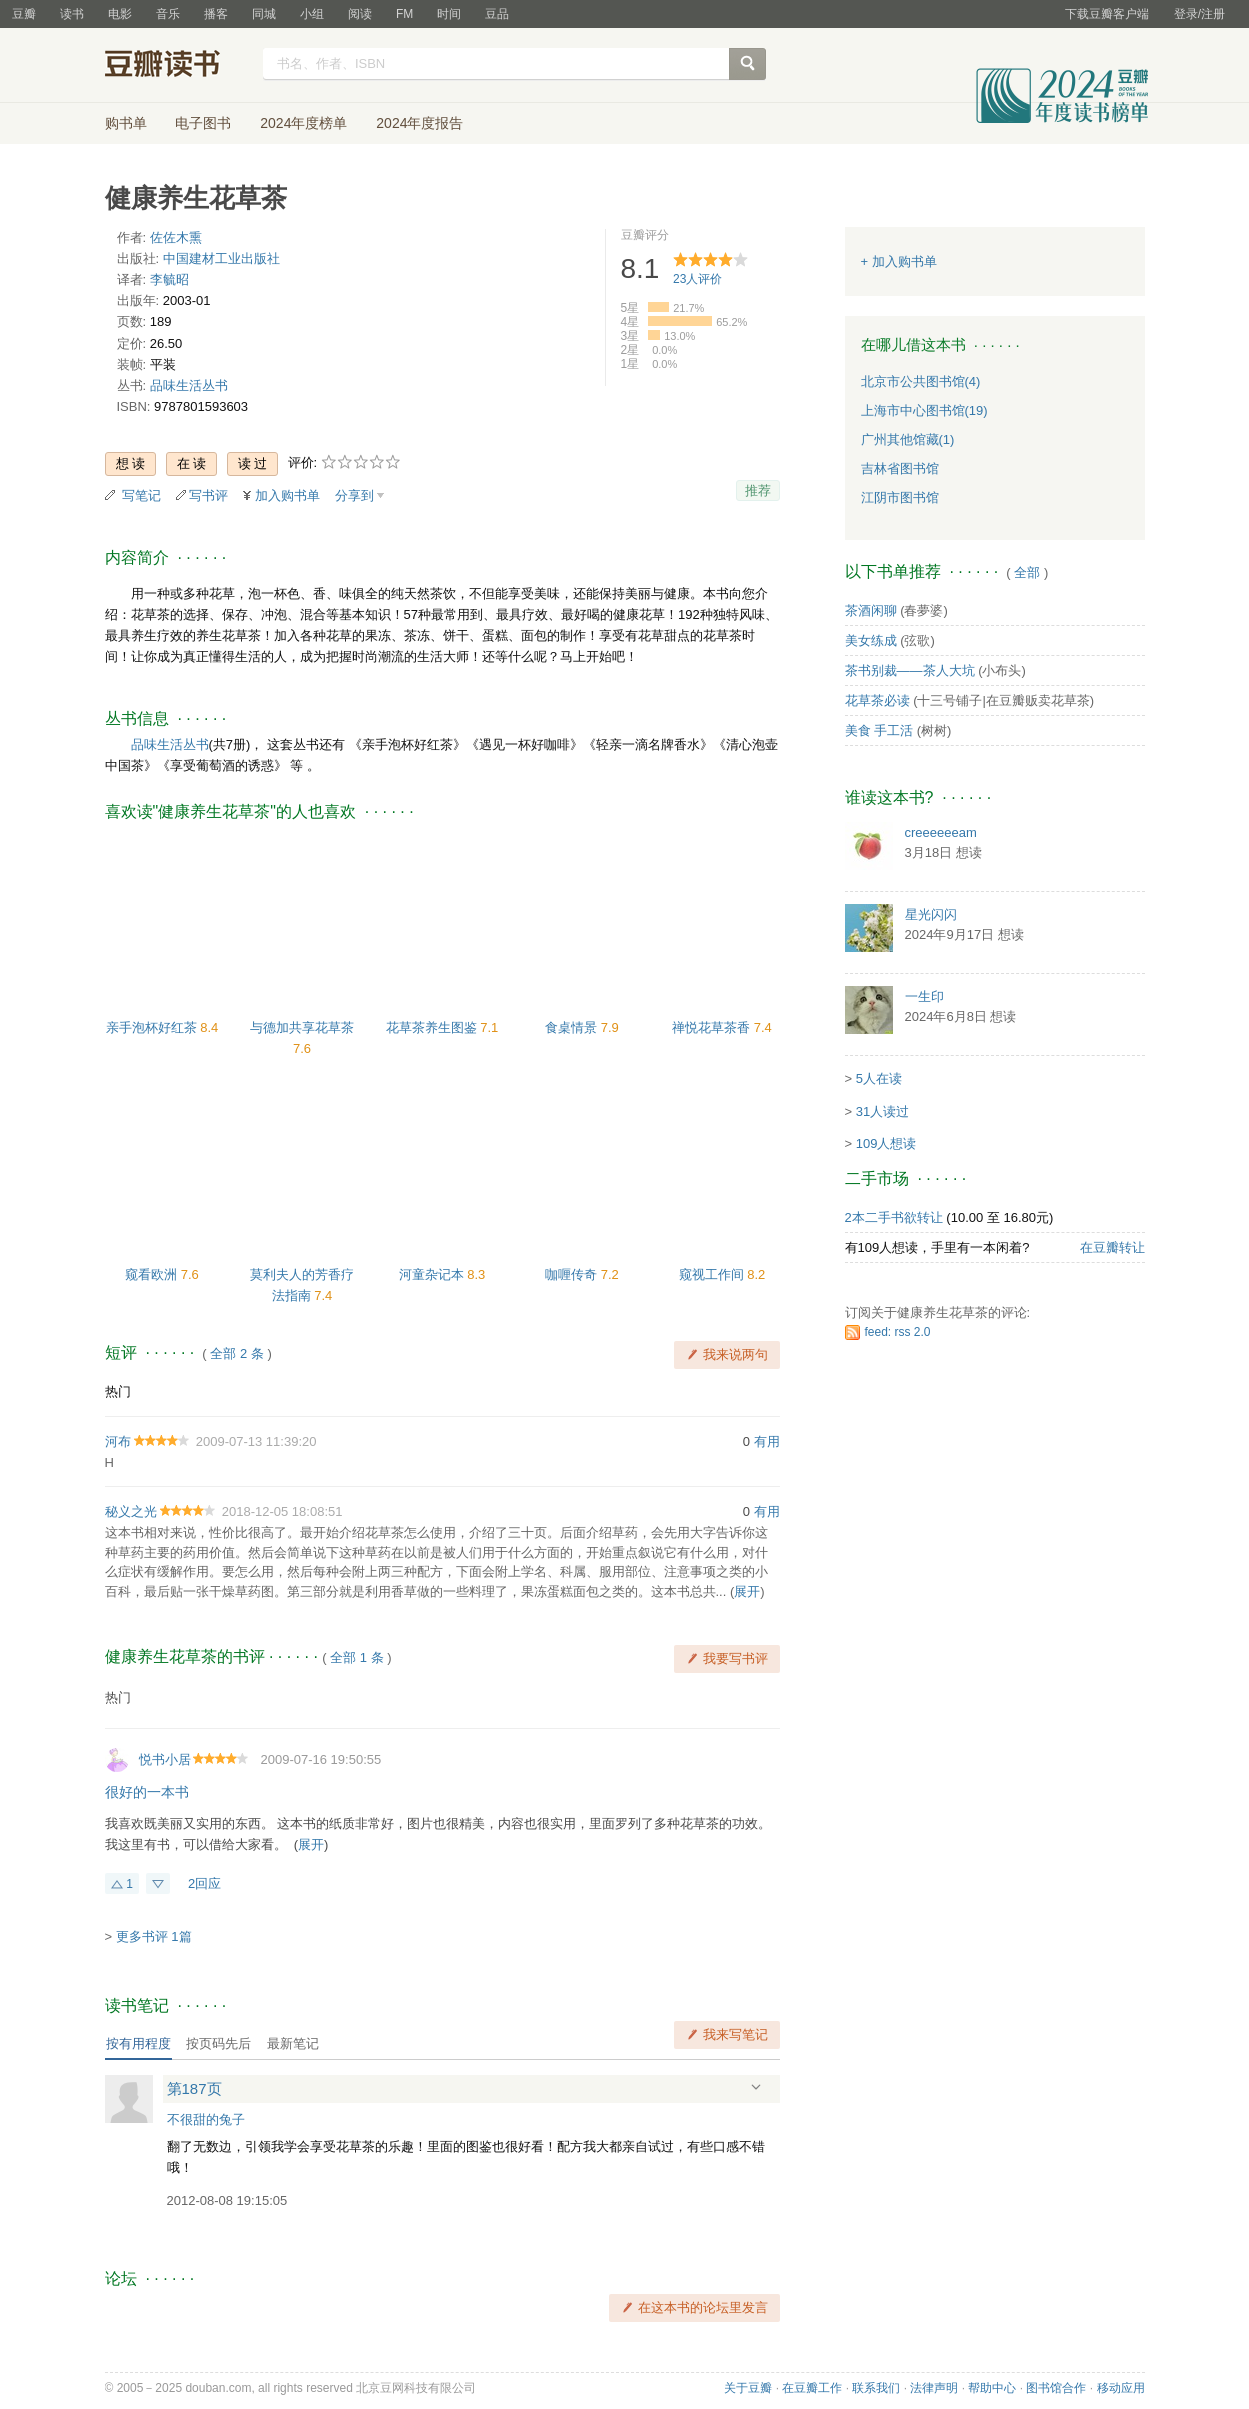 The height and width of the screenshot is (2409, 1249). What do you see at coordinates (169, 279) in the screenshot?
I see `李毓昭` at bounding box center [169, 279].